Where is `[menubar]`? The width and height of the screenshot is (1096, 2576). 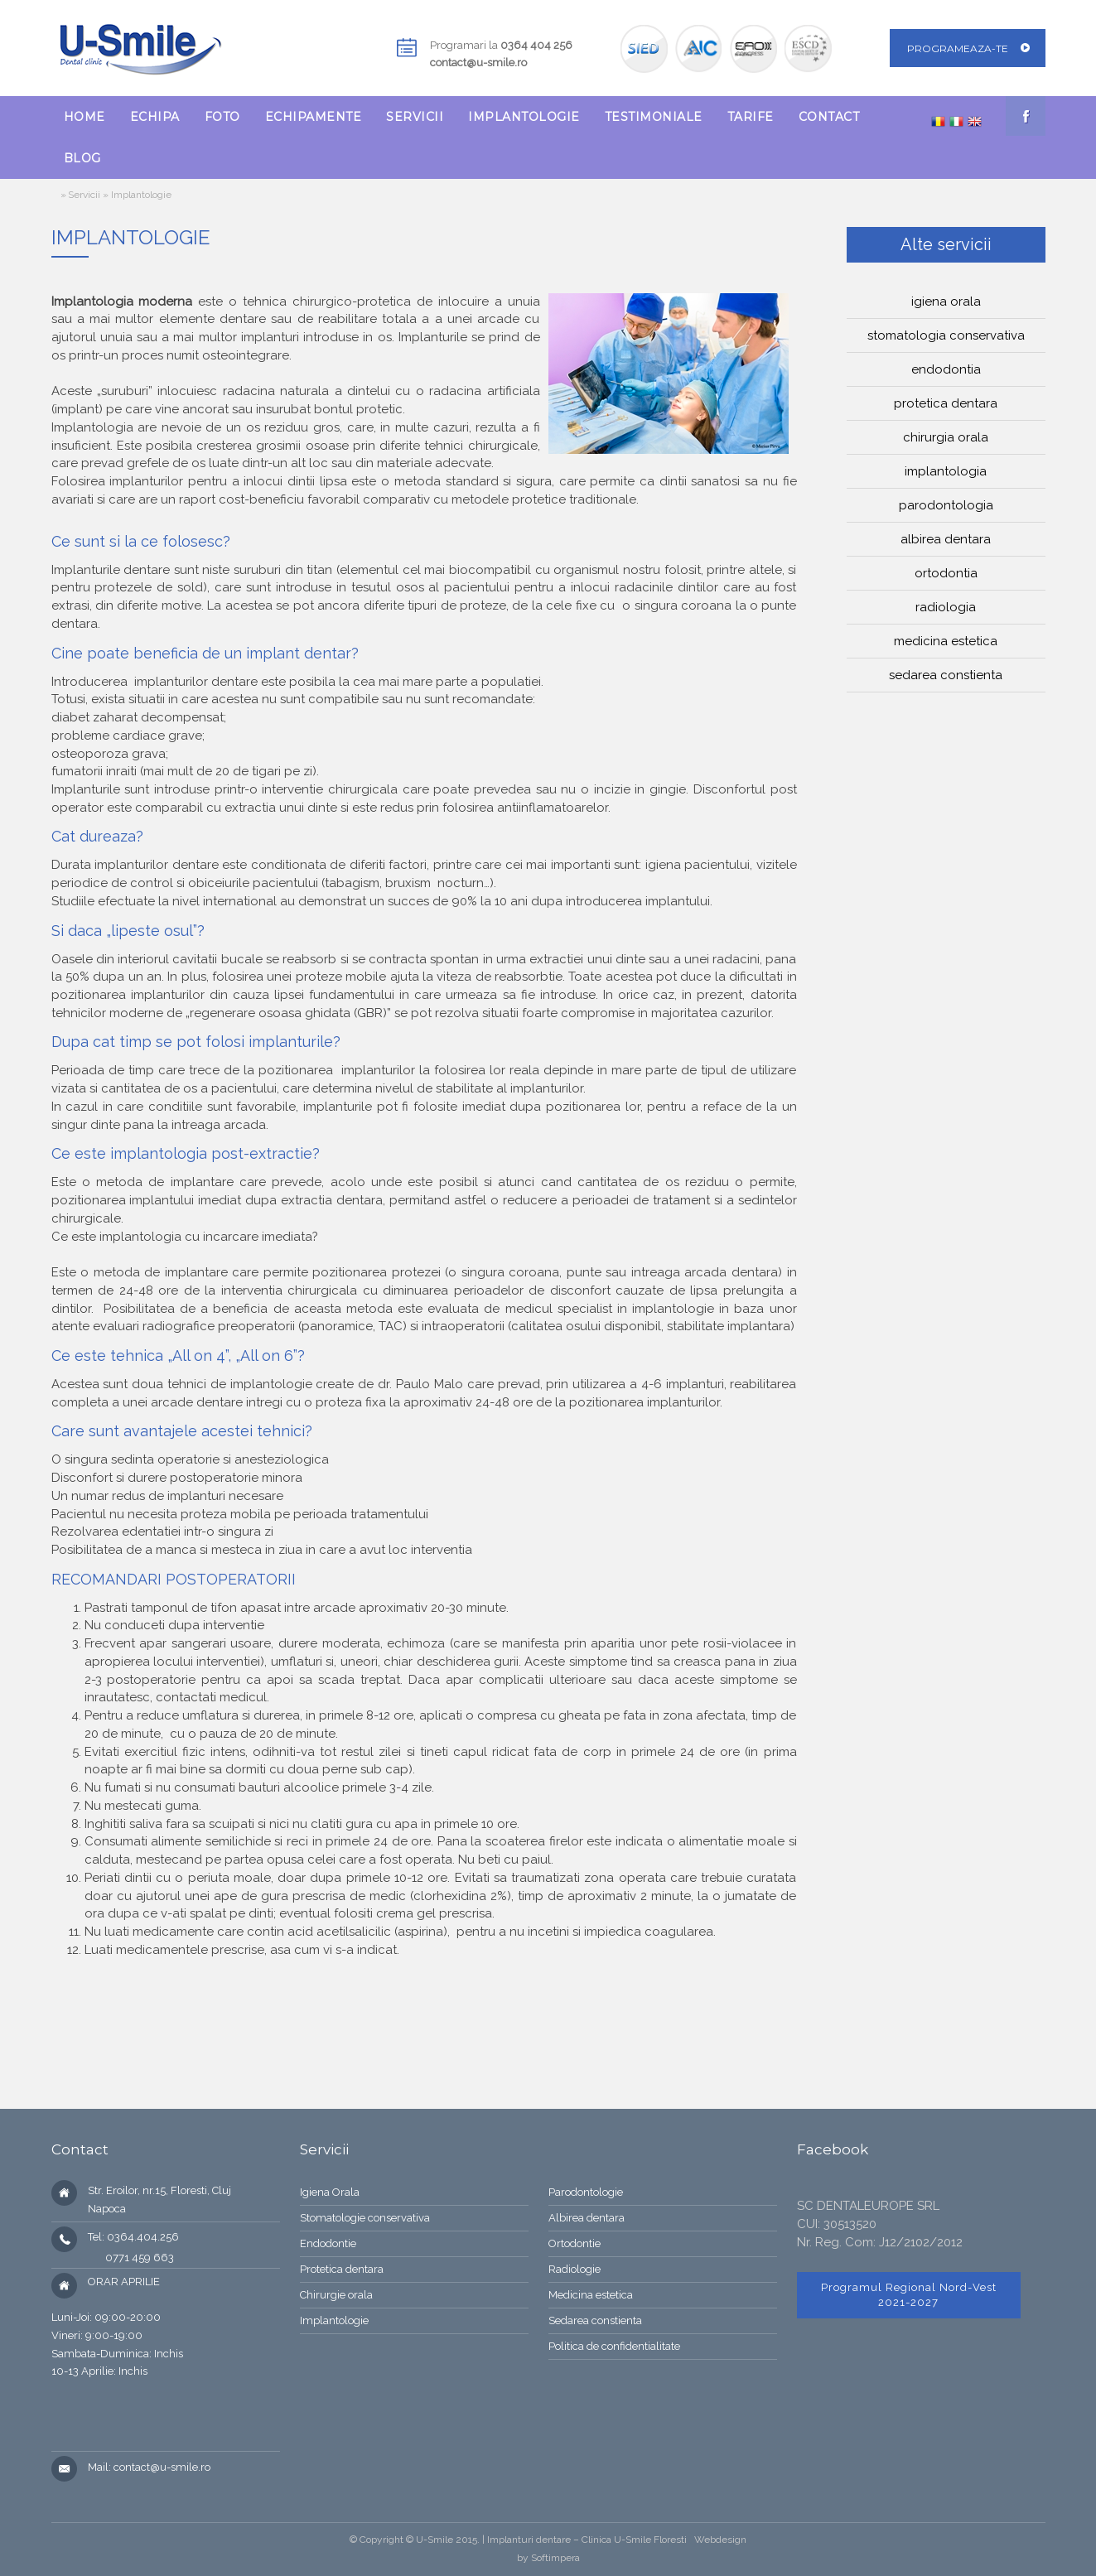 [menubar] is located at coordinates (483, 137).